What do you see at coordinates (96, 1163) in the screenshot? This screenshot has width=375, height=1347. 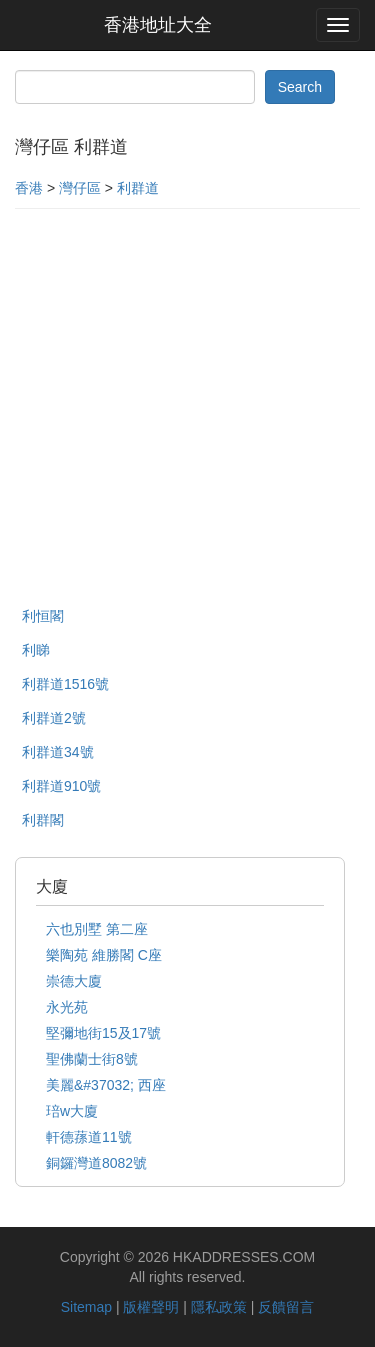 I see `銅鑼灣道8082號` at bounding box center [96, 1163].